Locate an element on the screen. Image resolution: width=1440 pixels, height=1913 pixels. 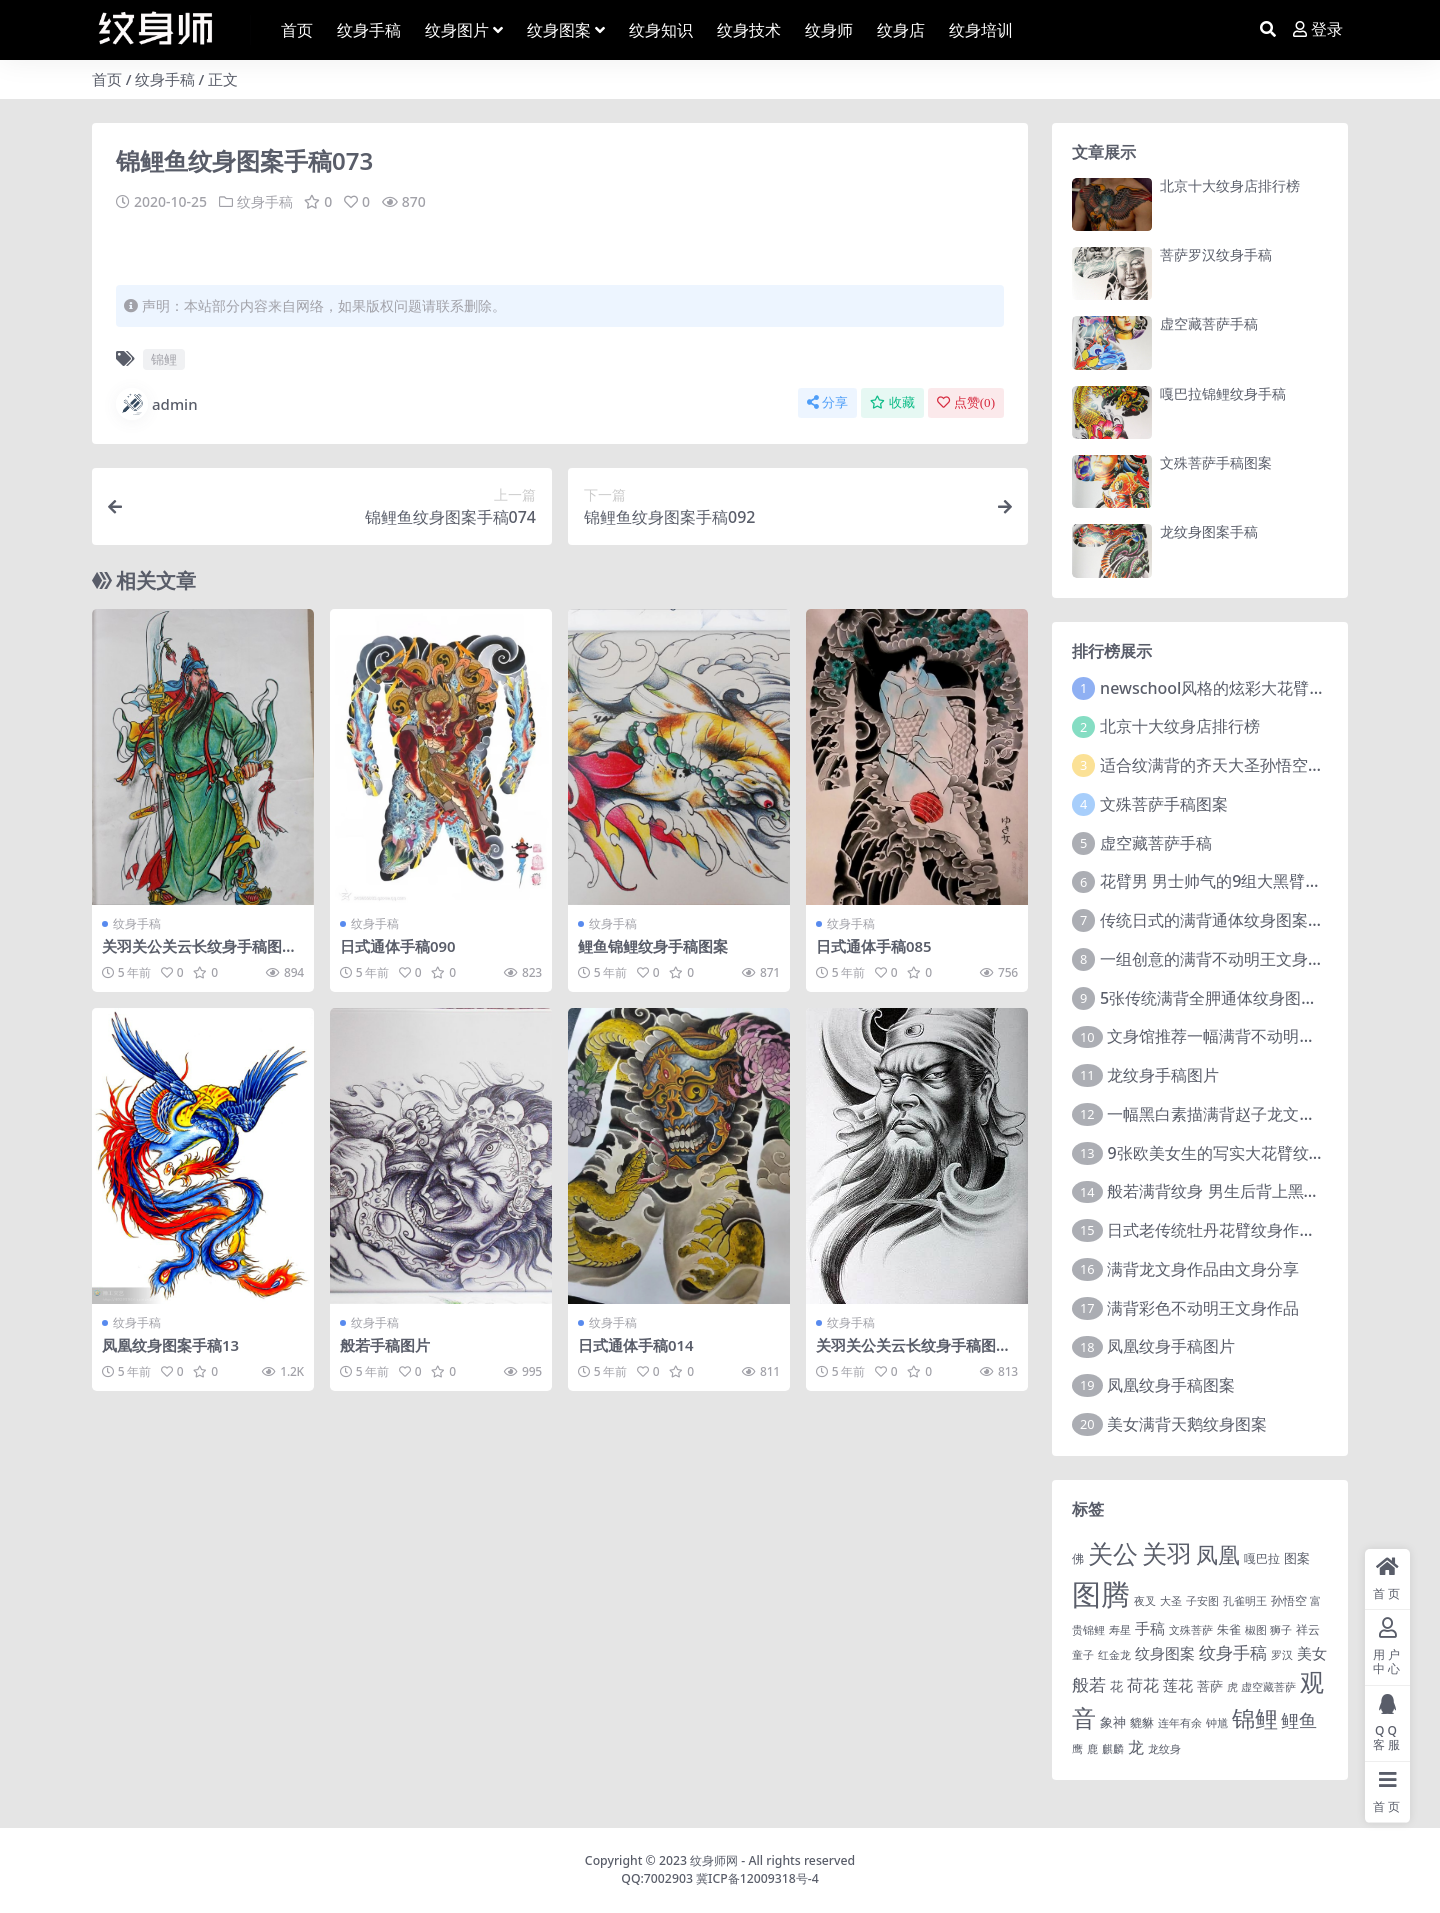
寿星 [寿星 (1 项)] is located at coordinates (1120, 1630).